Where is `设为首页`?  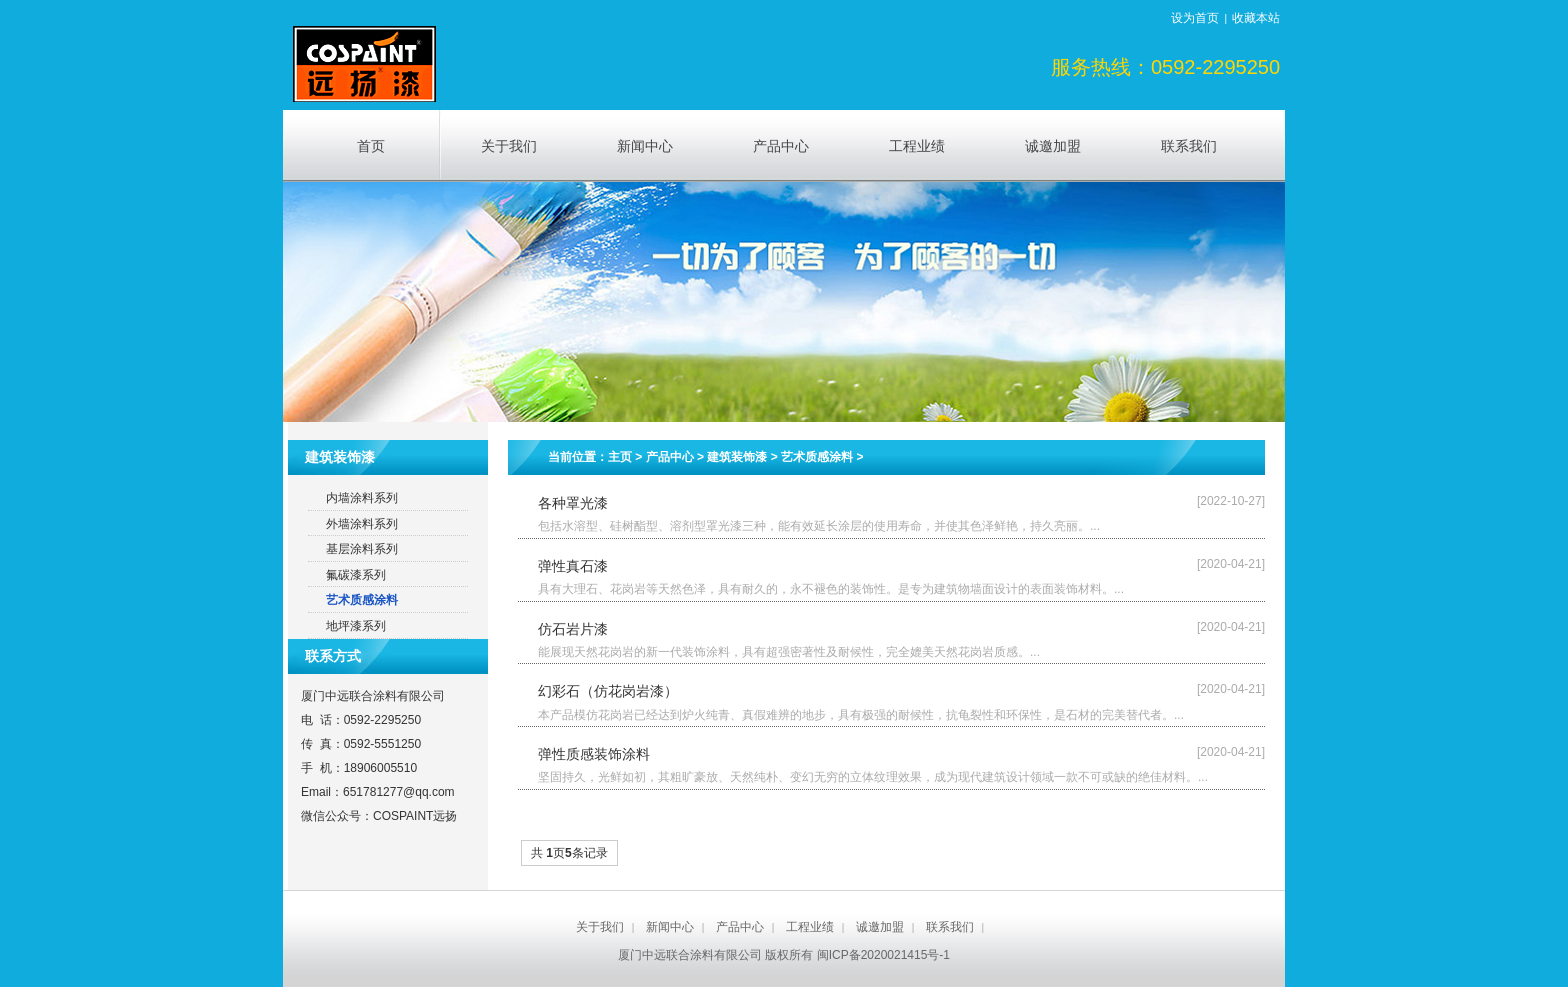
设为首页 is located at coordinates (1195, 18).